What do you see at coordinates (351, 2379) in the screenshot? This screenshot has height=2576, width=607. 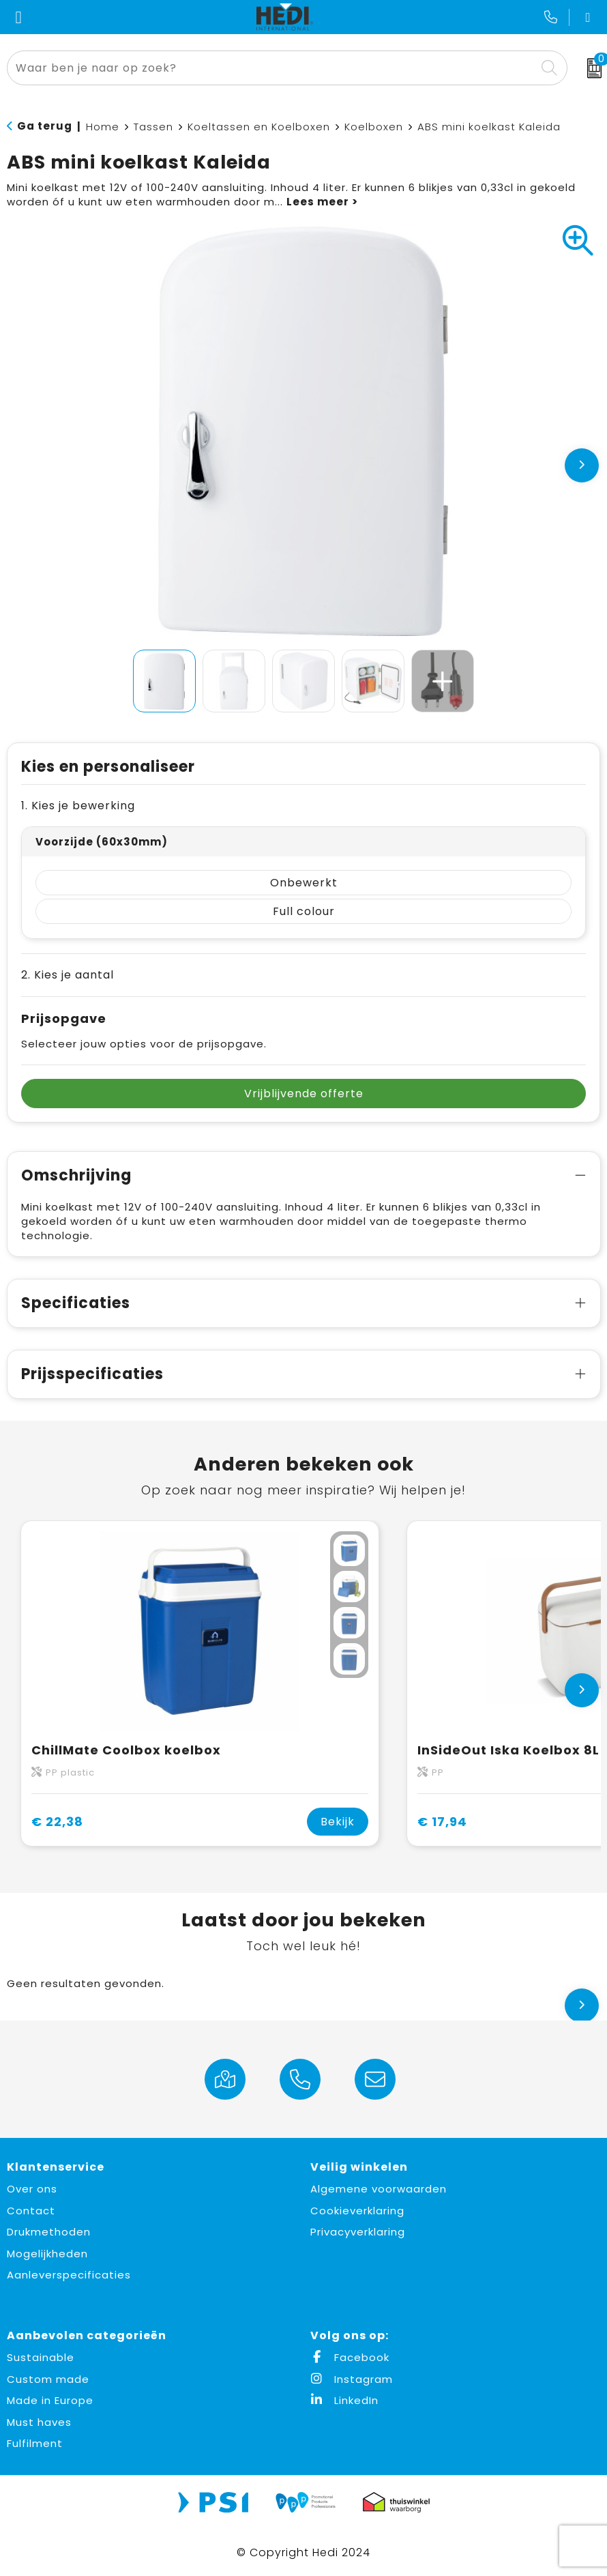 I see `Instagram` at bounding box center [351, 2379].